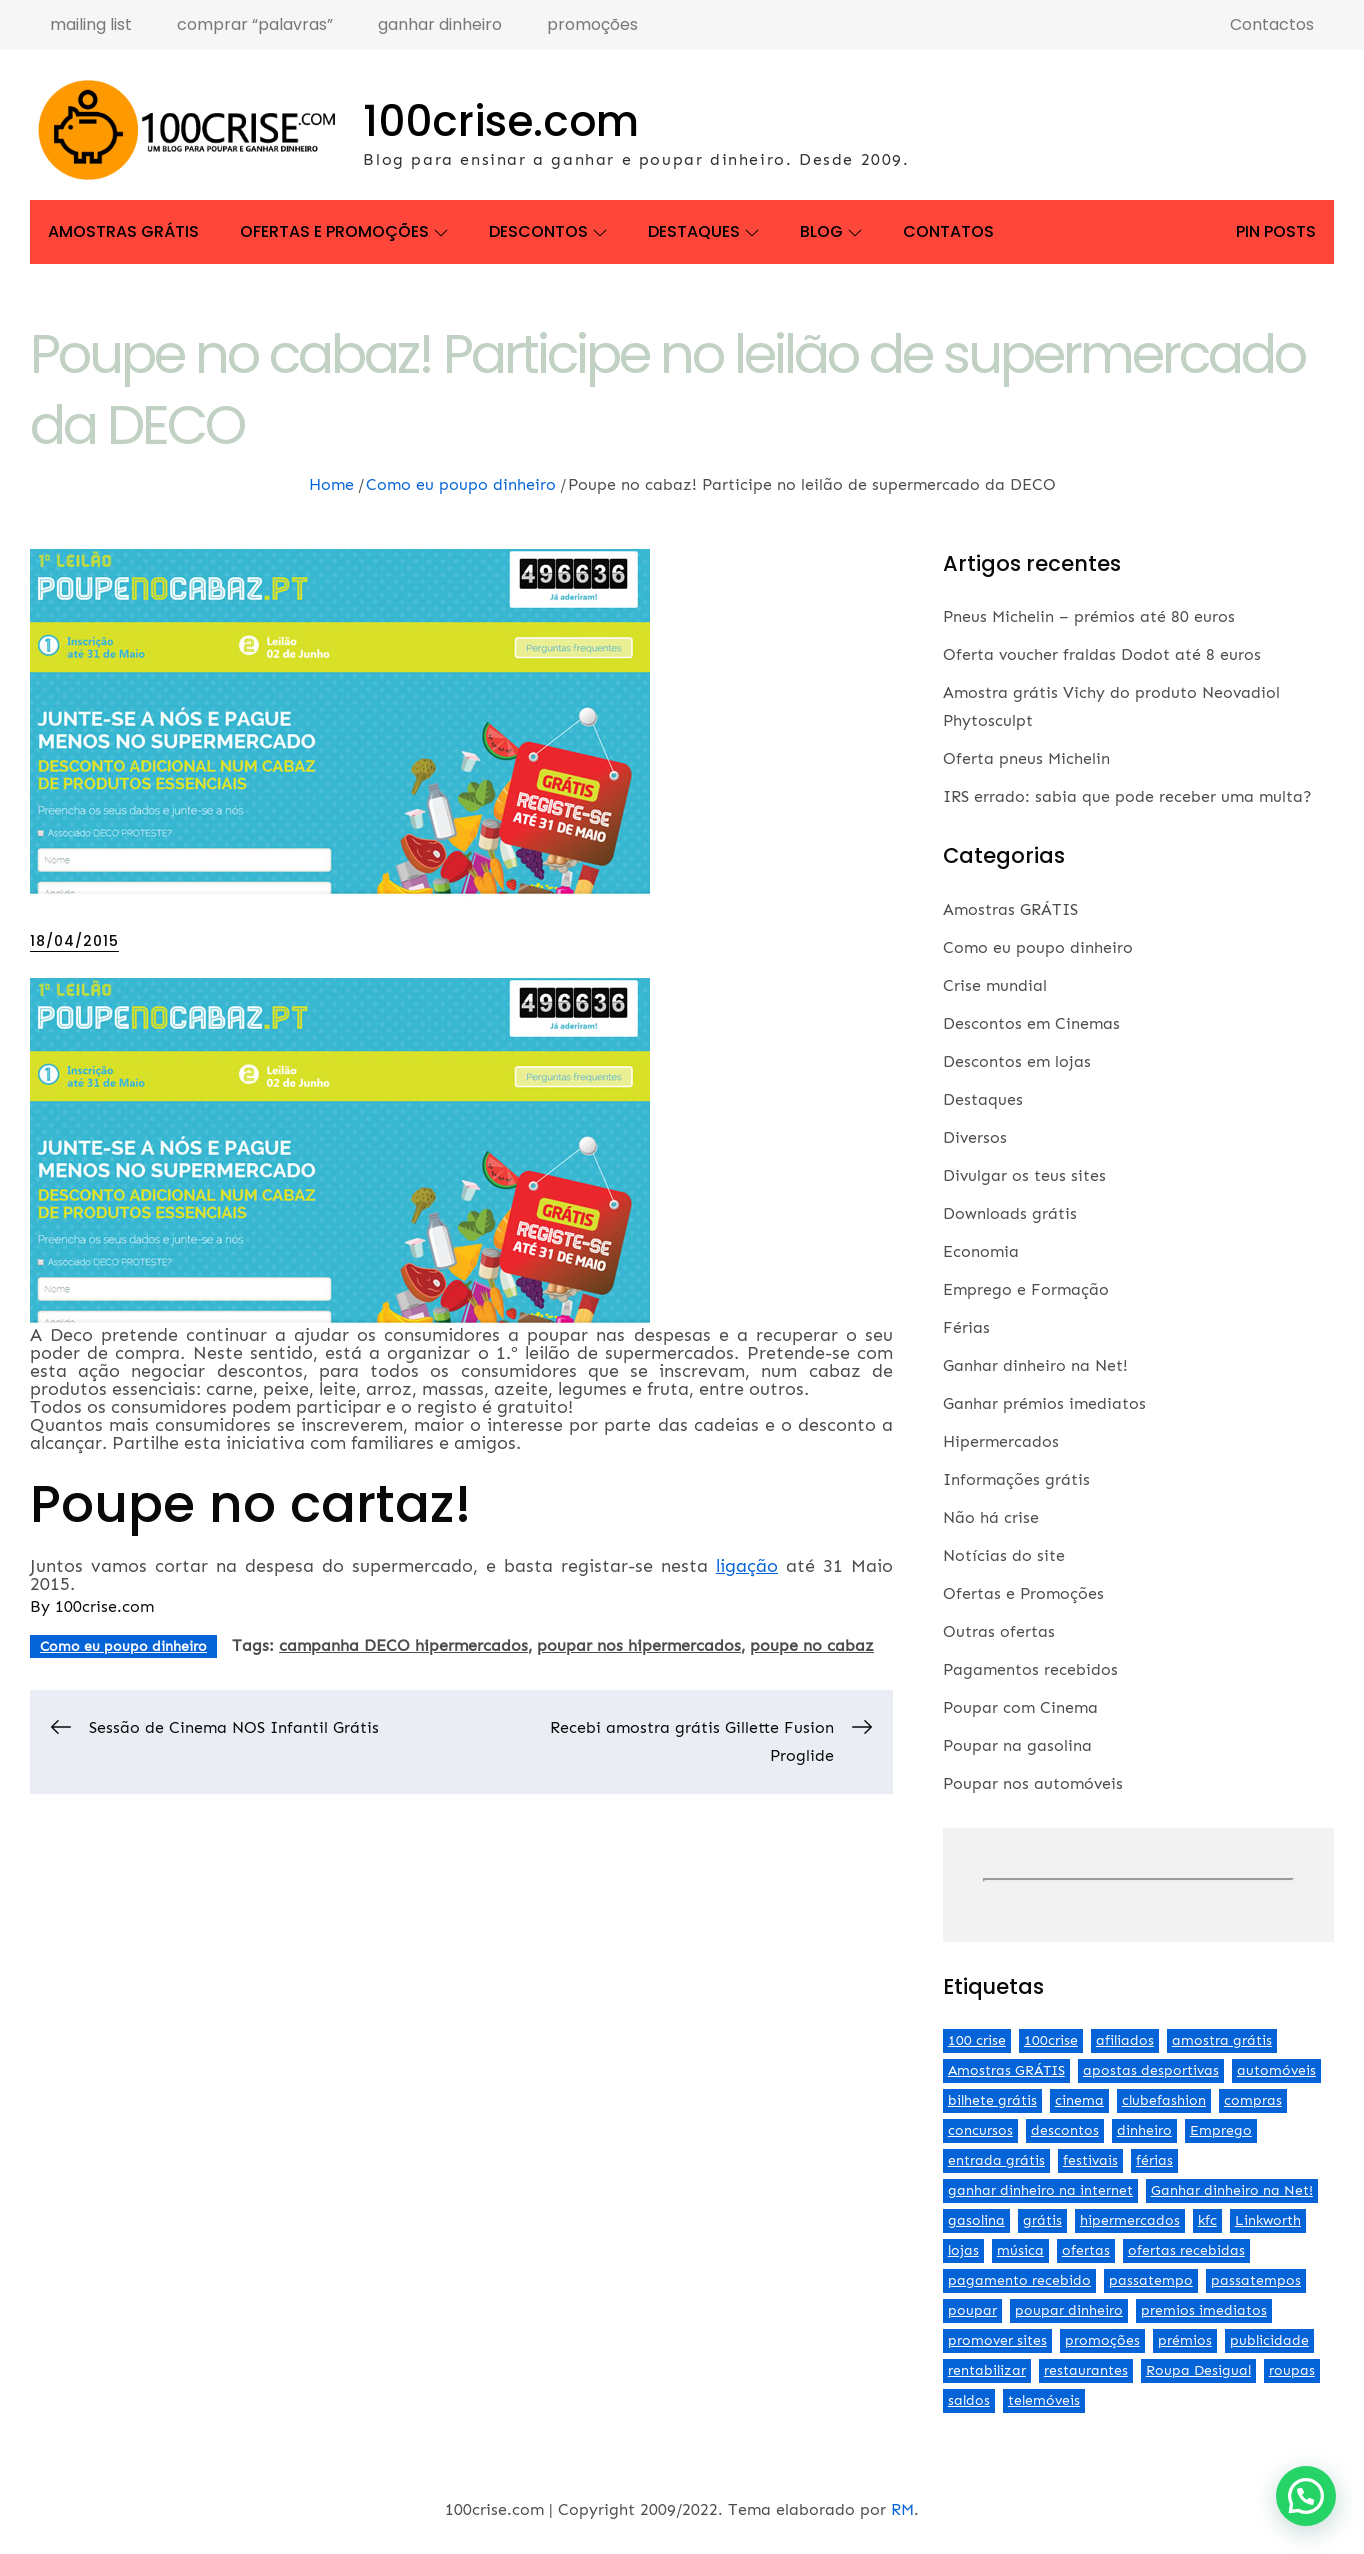 This screenshot has height=2554, width=1364. I want to click on grátis [grátis (2 itens)], so click(1042, 2220).